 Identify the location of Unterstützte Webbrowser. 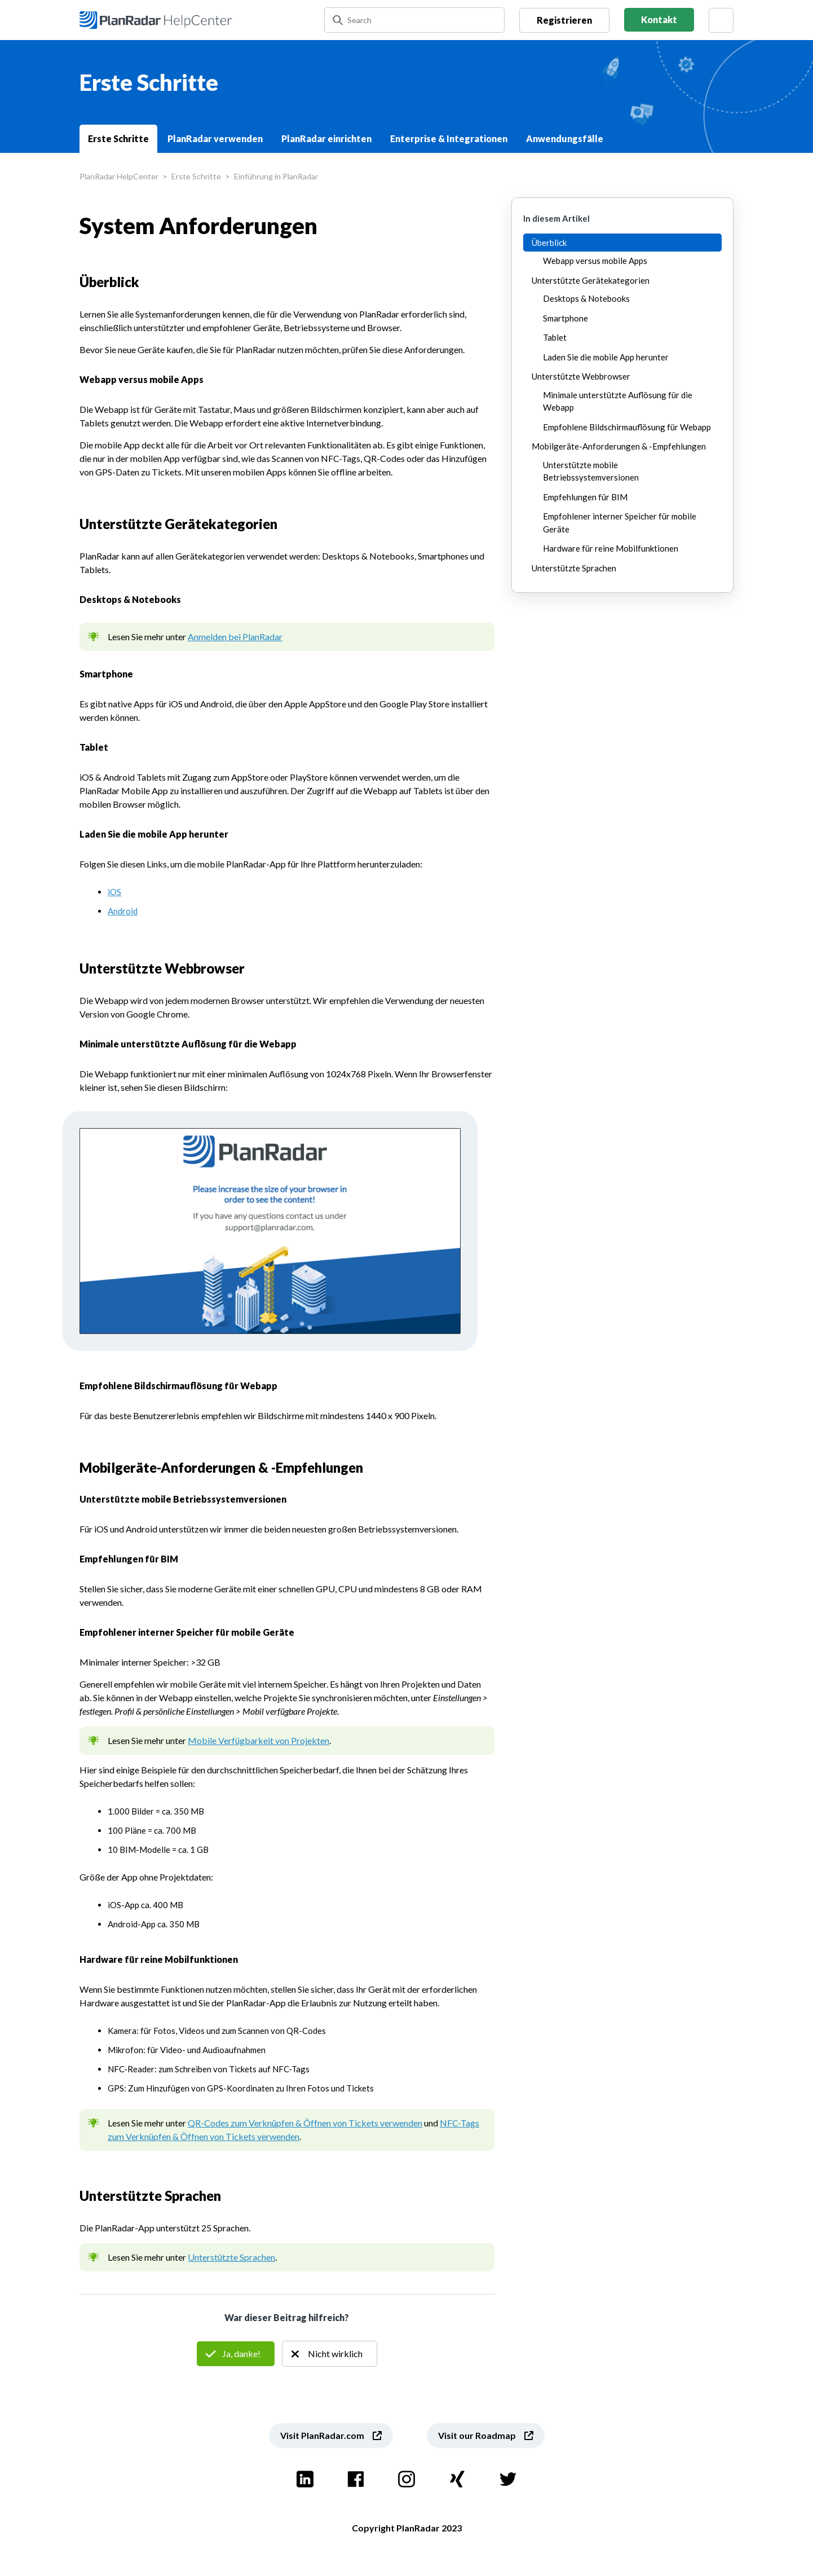
(581, 376).